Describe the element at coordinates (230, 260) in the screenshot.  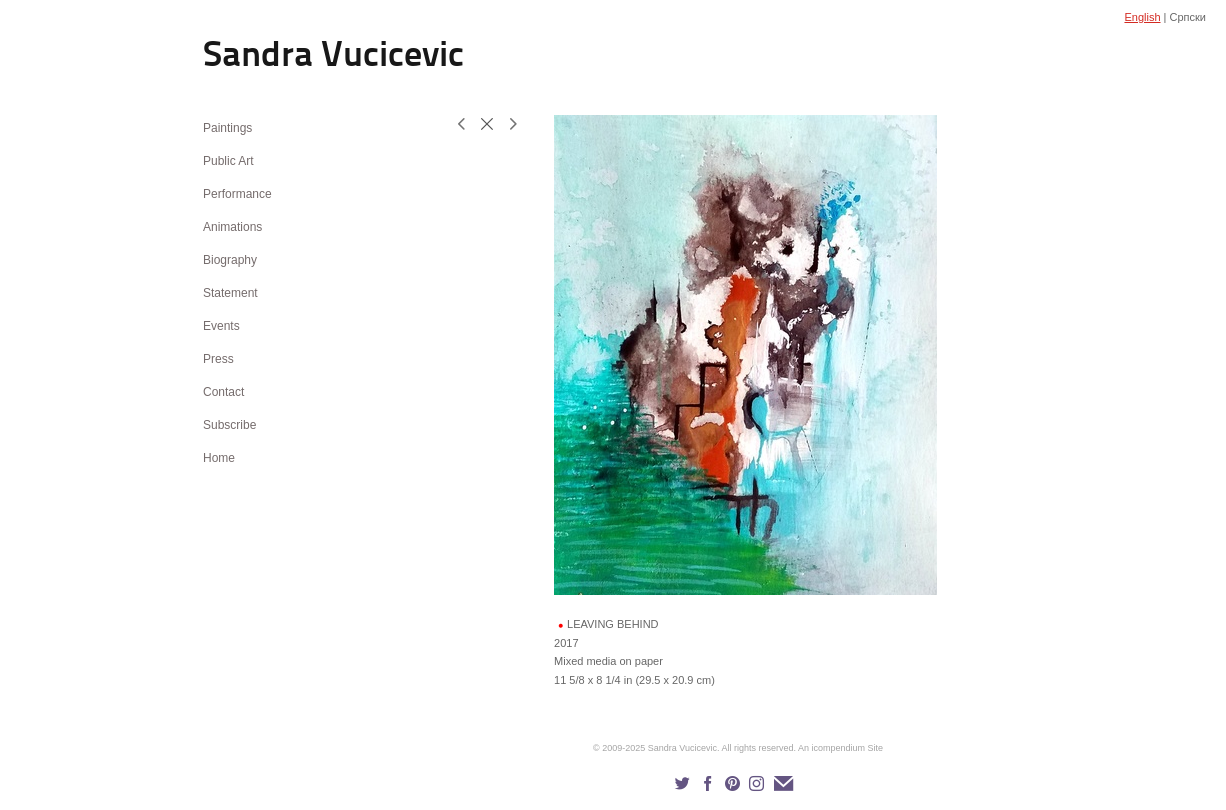
I see `Biography` at that location.